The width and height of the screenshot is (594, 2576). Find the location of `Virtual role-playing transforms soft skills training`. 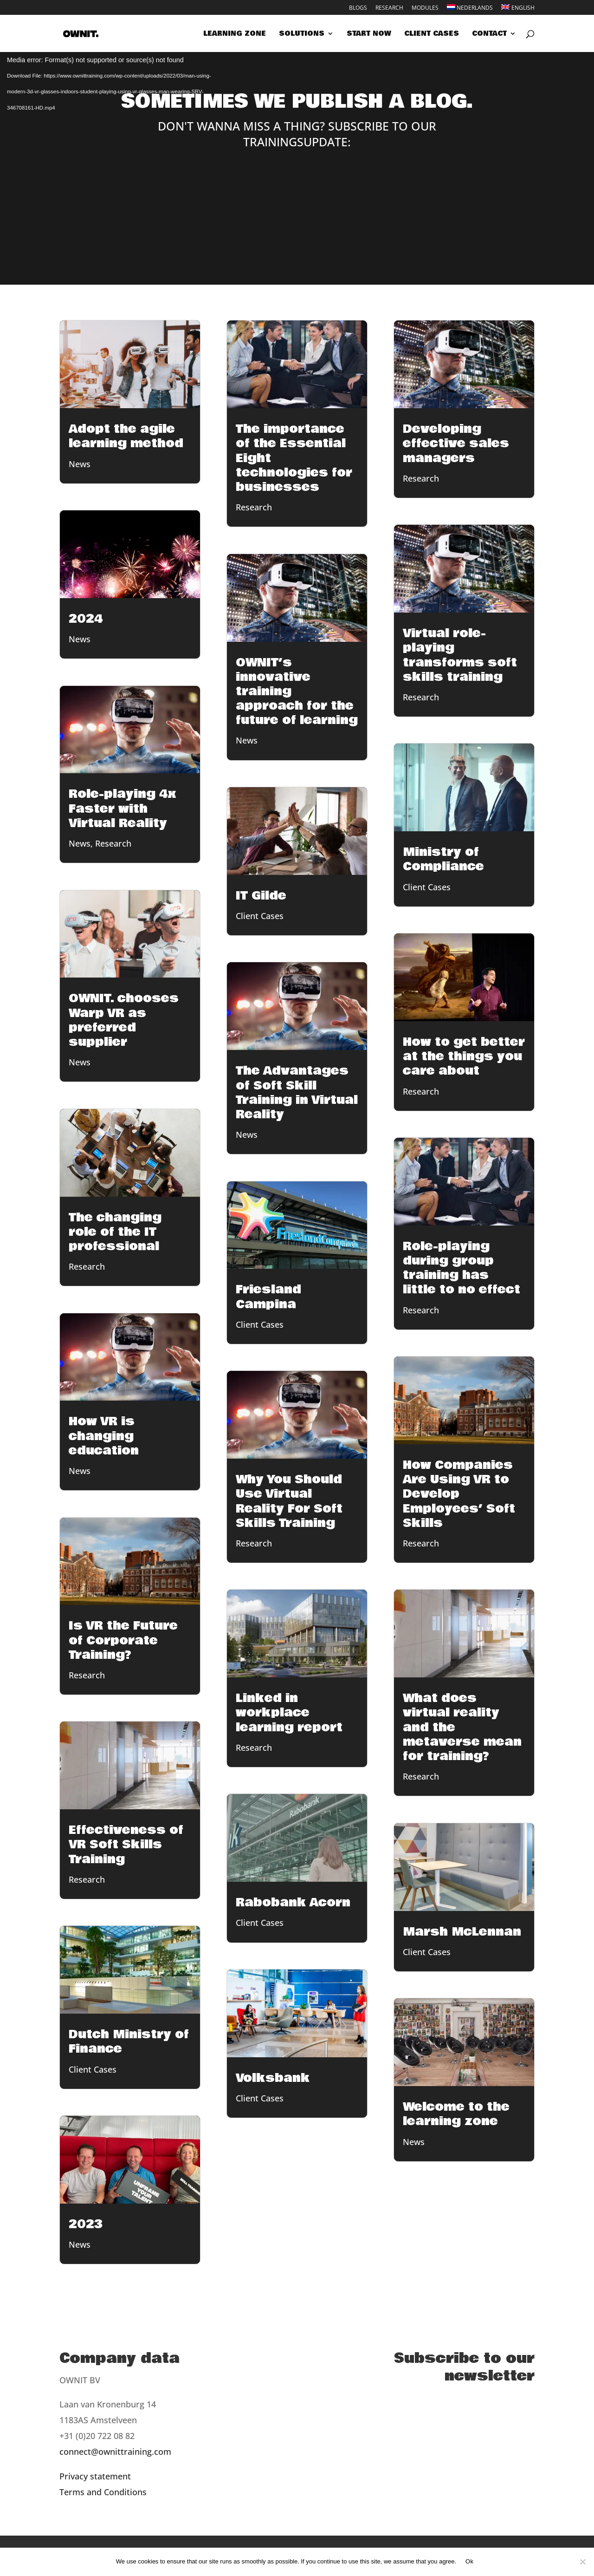

Virtual role-playing transforms soft skills training is located at coordinates (460, 655).